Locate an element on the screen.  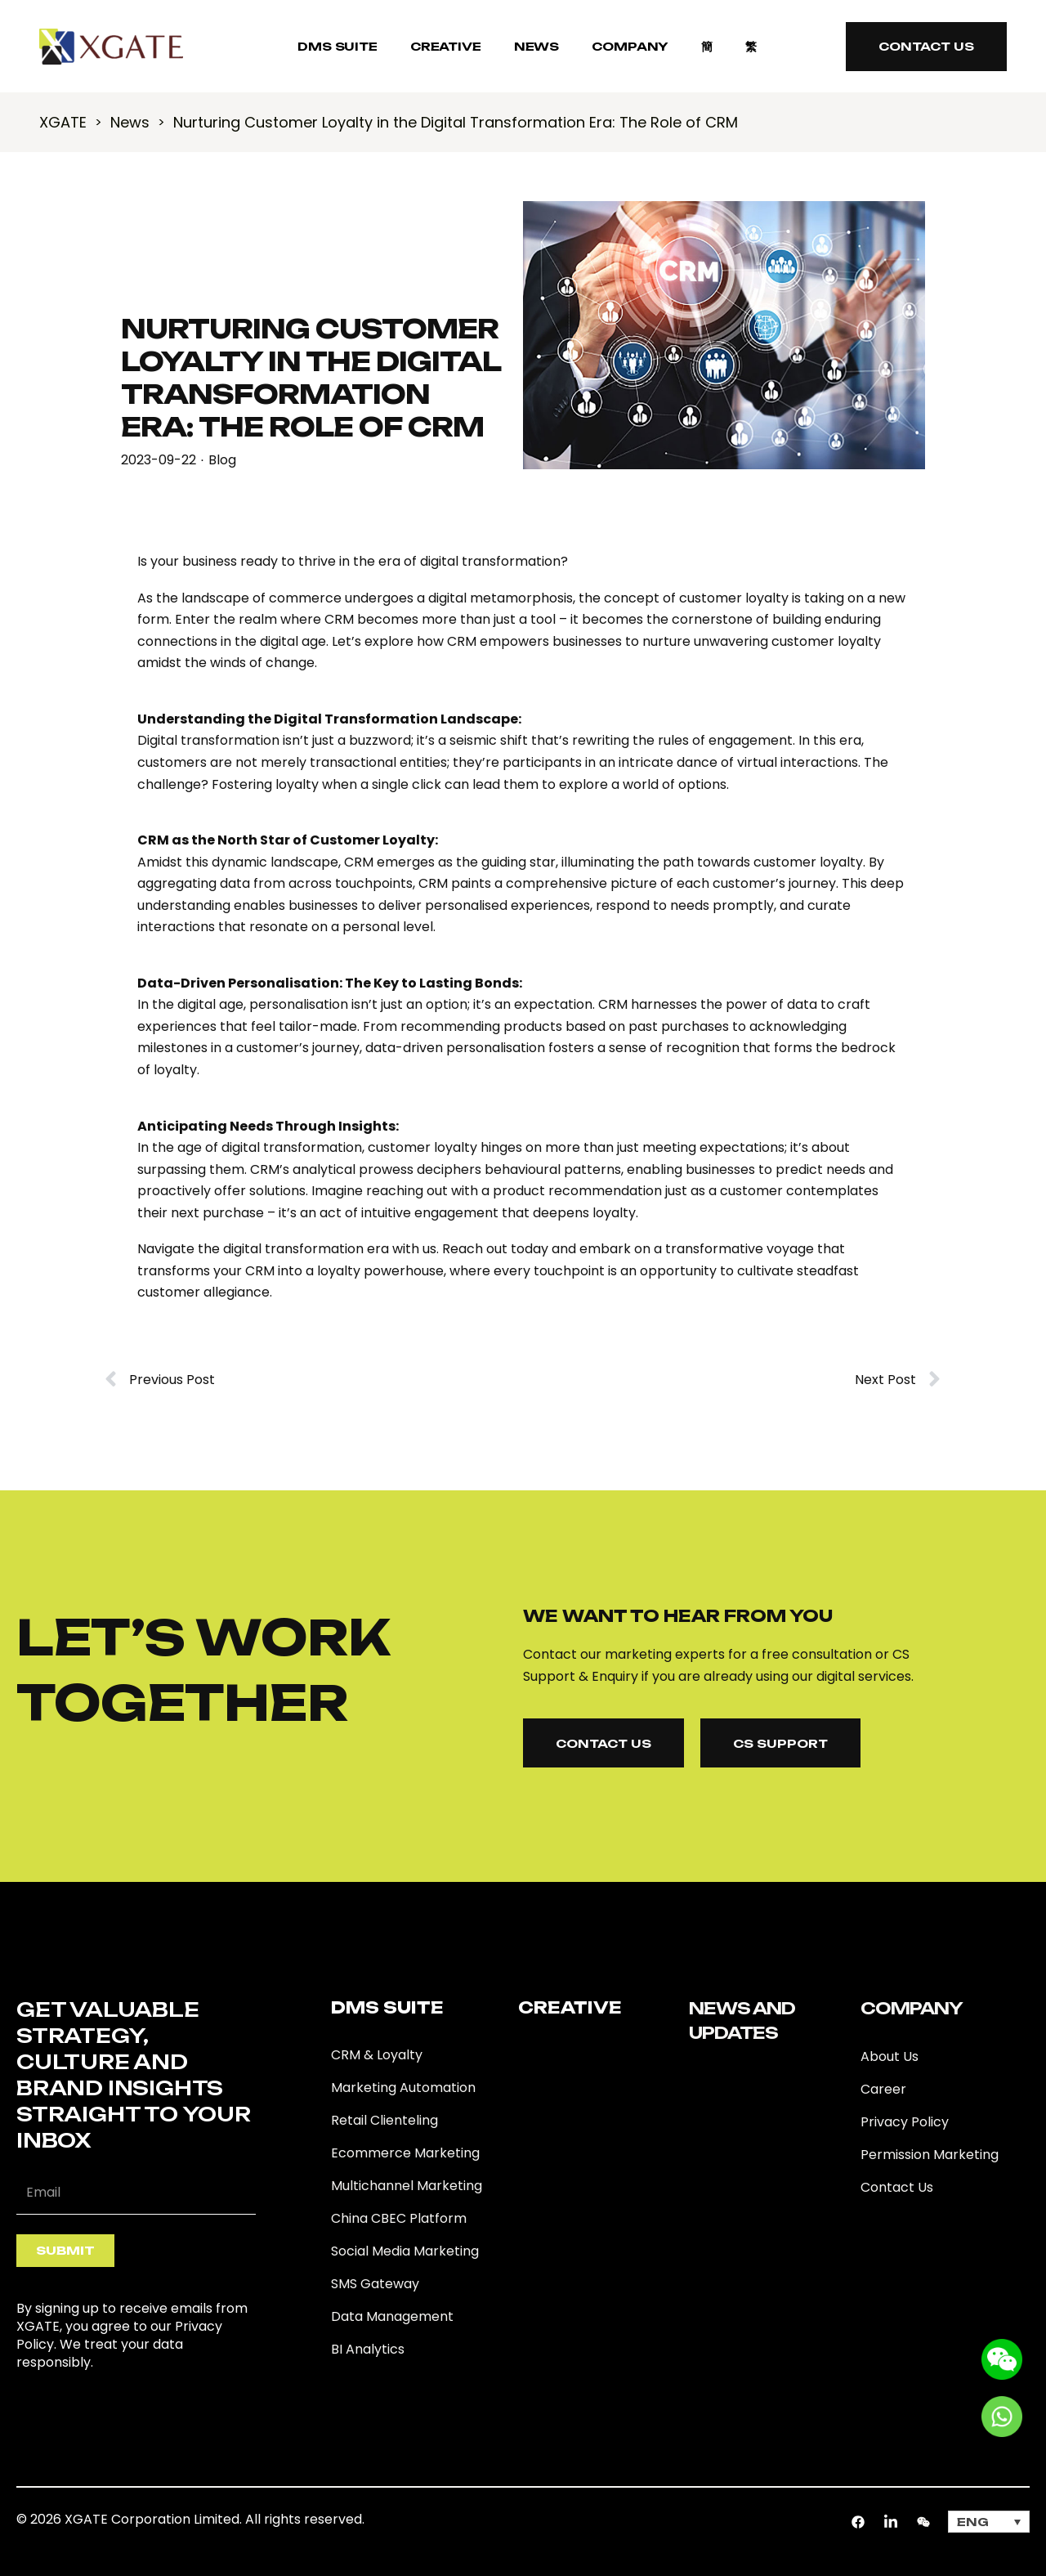
DMS SUITE is located at coordinates (337, 46).